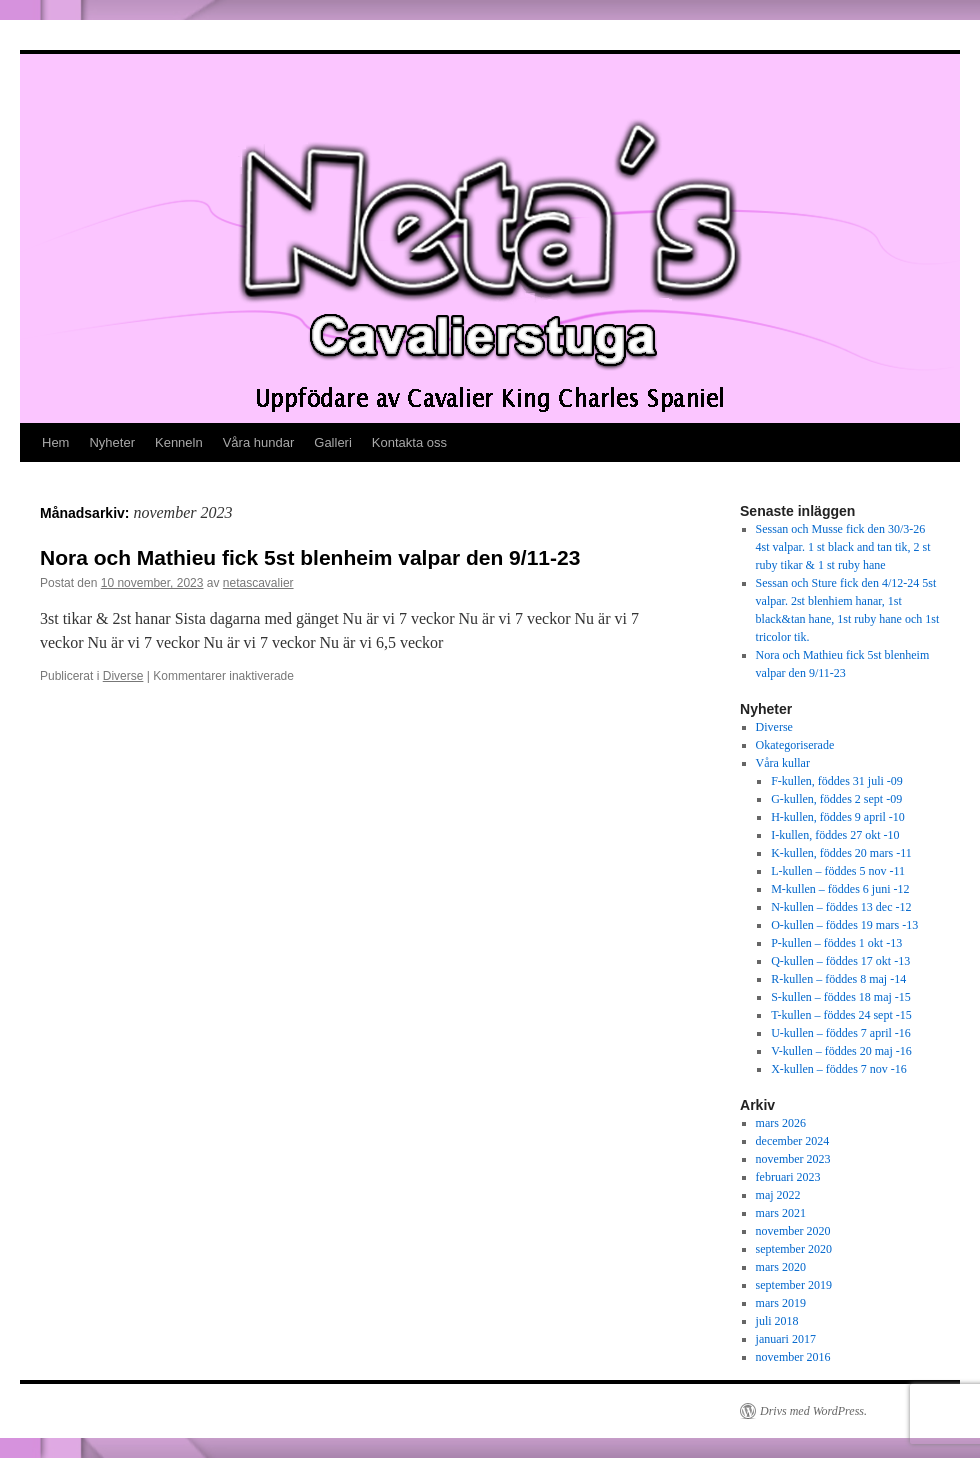 The image size is (980, 1458). What do you see at coordinates (837, 781) in the screenshot?
I see `F-kullen, föddes 31 juli -09` at bounding box center [837, 781].